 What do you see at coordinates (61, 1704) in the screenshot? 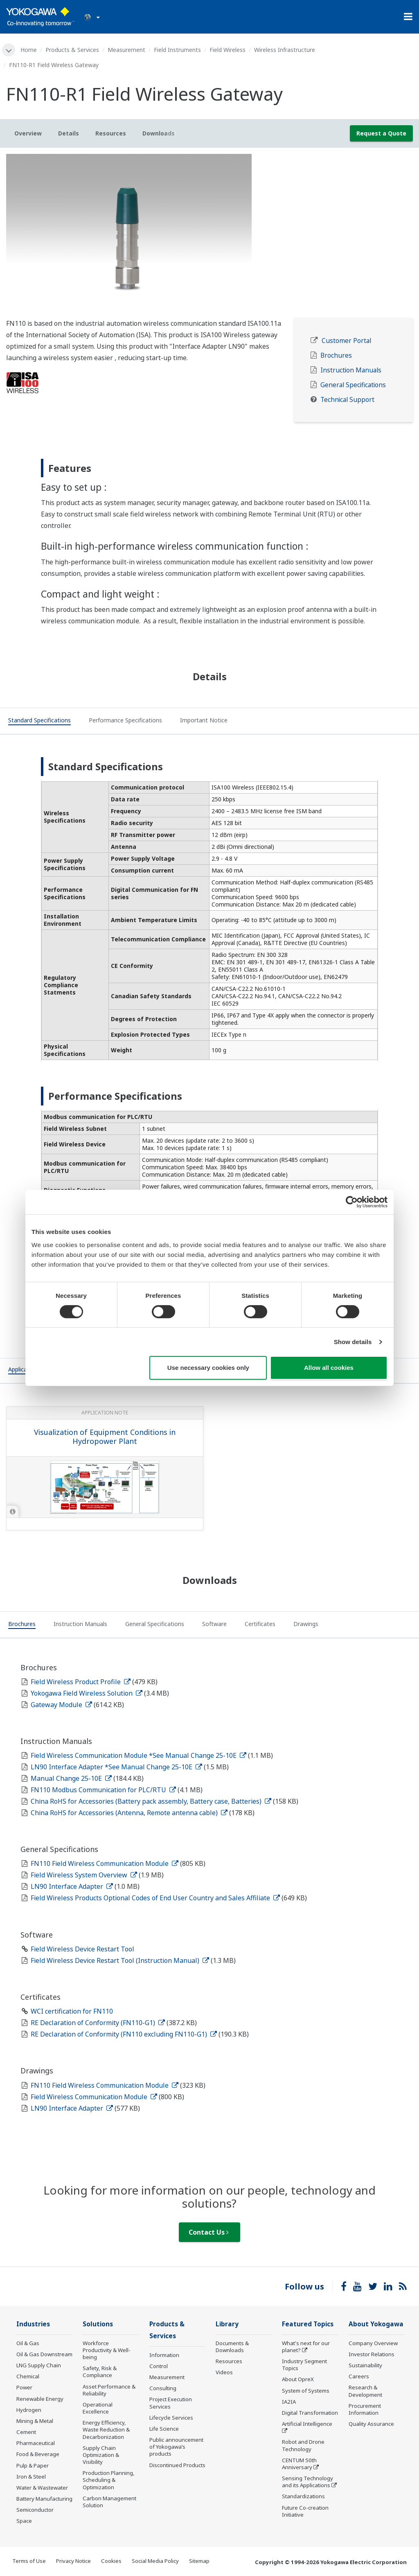
I see `Gateway Module` at bounding box center [61, 1704].